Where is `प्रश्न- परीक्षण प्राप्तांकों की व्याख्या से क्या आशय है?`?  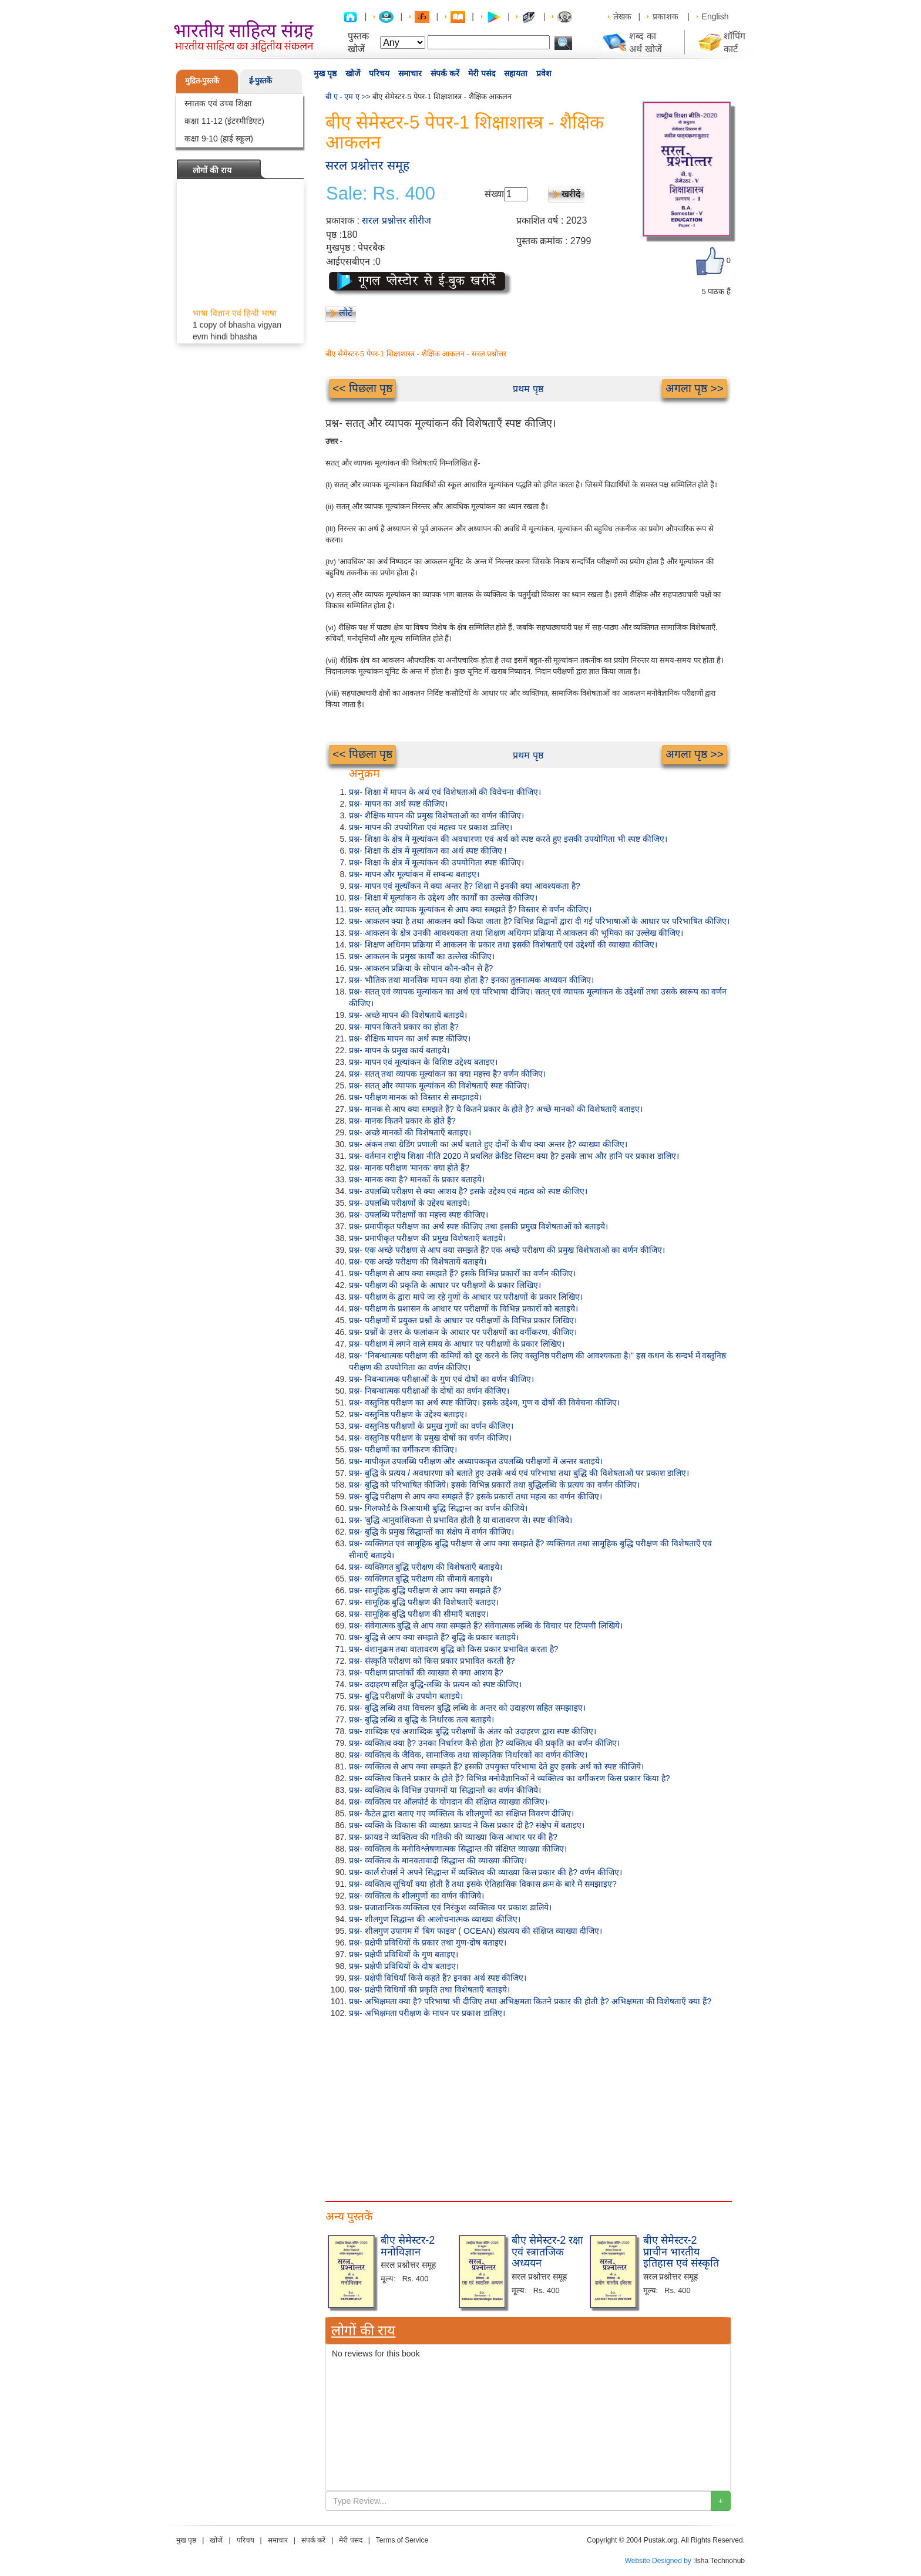 प्रश्न- परीक्षण प्राप्तांकों की व्याख्या से क्या आशय है? is located at coordinates (426, 1672).